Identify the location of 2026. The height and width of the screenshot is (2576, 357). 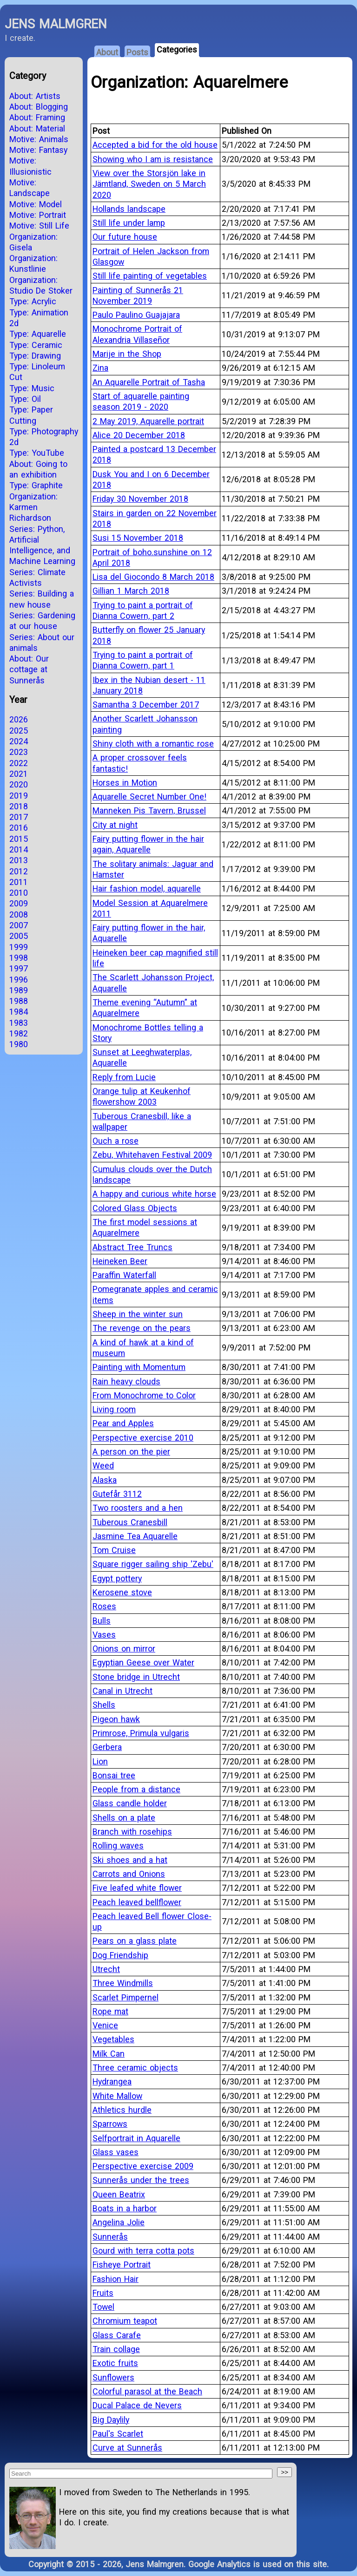
(18, 719).